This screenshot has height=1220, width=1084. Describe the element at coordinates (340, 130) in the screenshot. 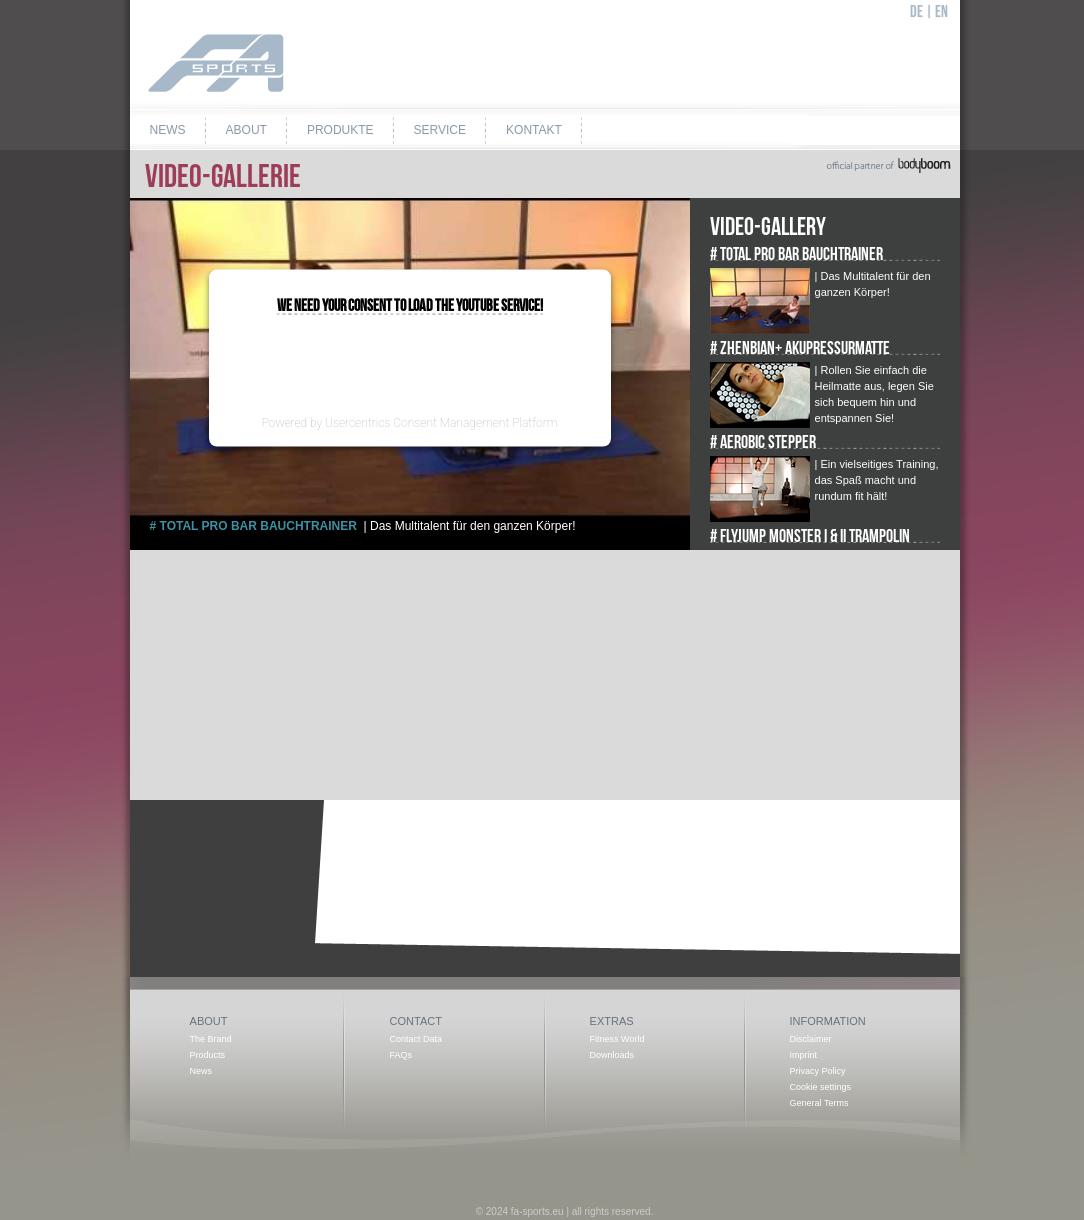

I see `Produkte` at that location.